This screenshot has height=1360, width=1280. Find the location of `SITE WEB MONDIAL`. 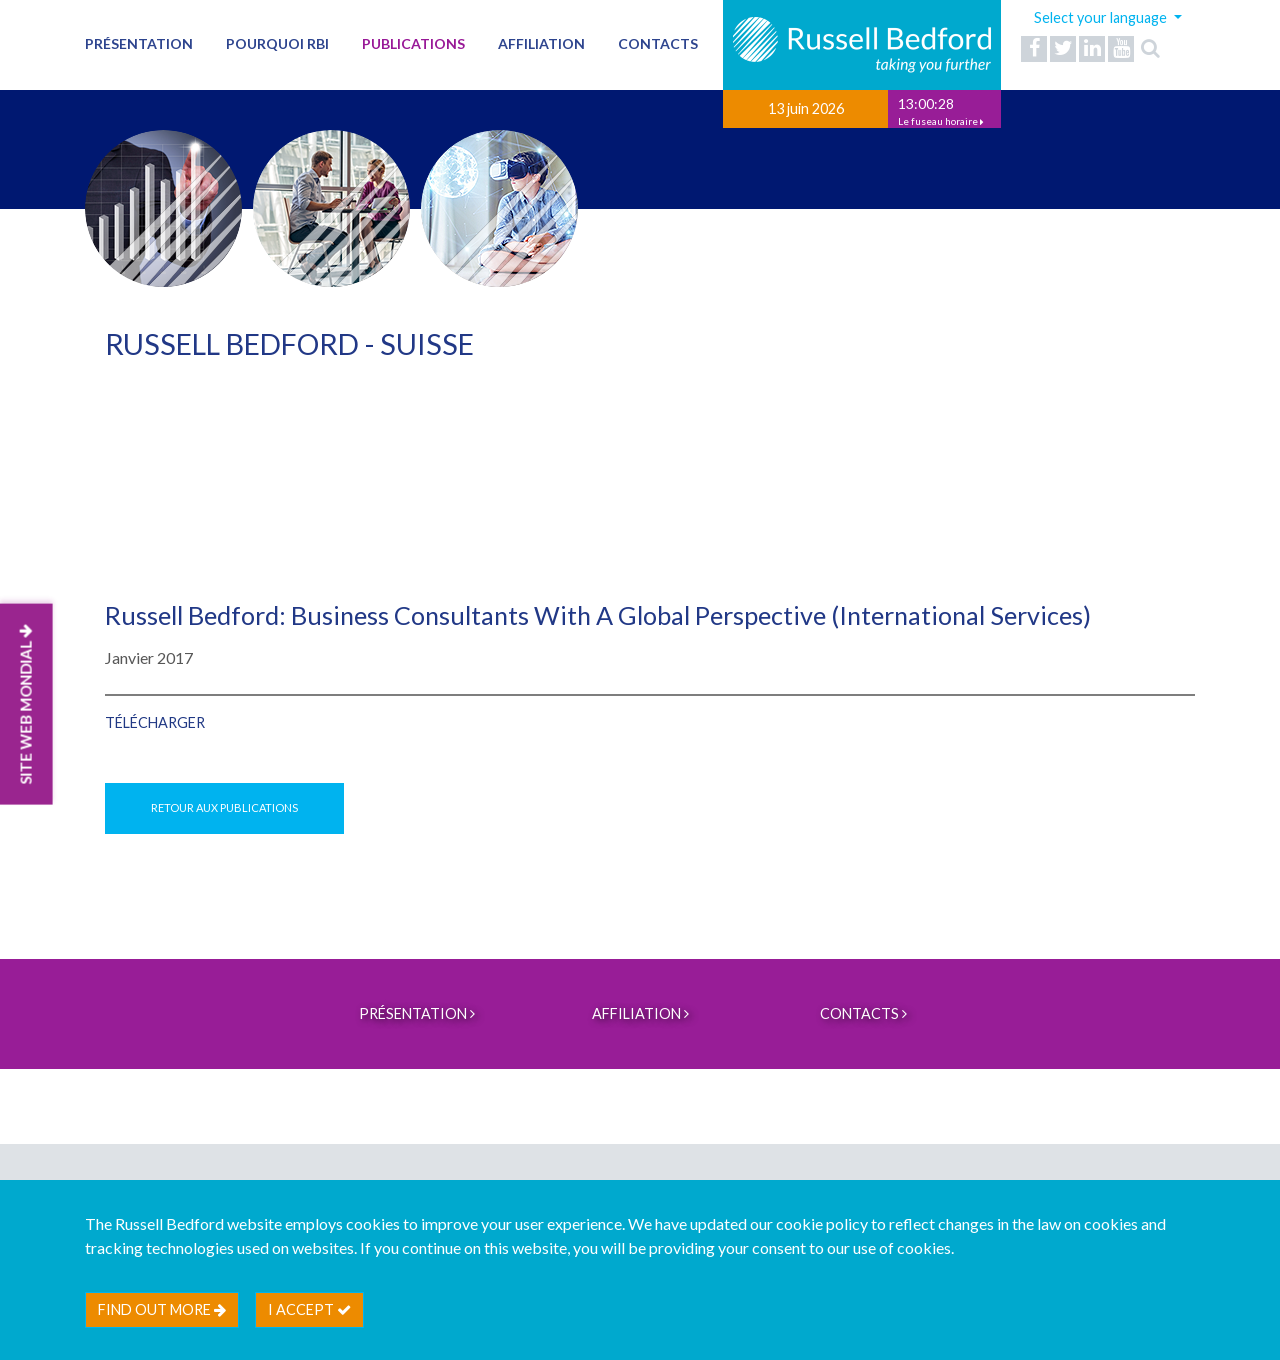

SITE WEB MONDIAL is located at coordinates (26, 703).